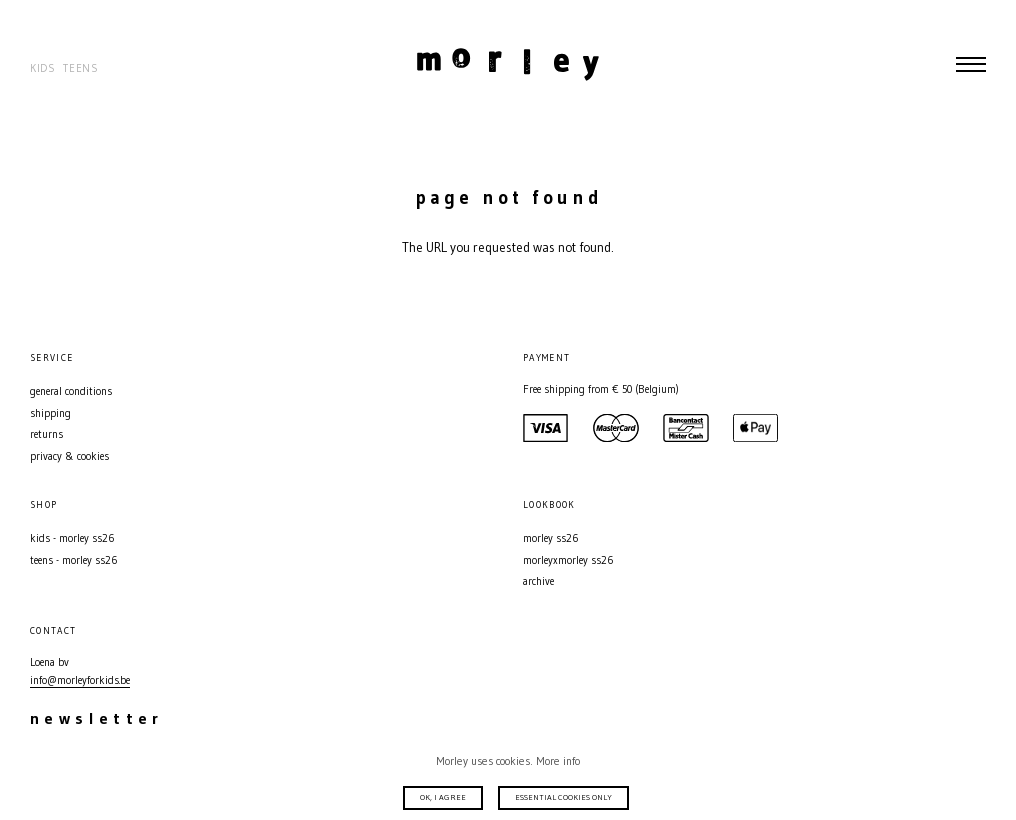  What do you see at coordinates (80, 68) in the screenshot?
I see `Teens` at bounding box center [80, 68].